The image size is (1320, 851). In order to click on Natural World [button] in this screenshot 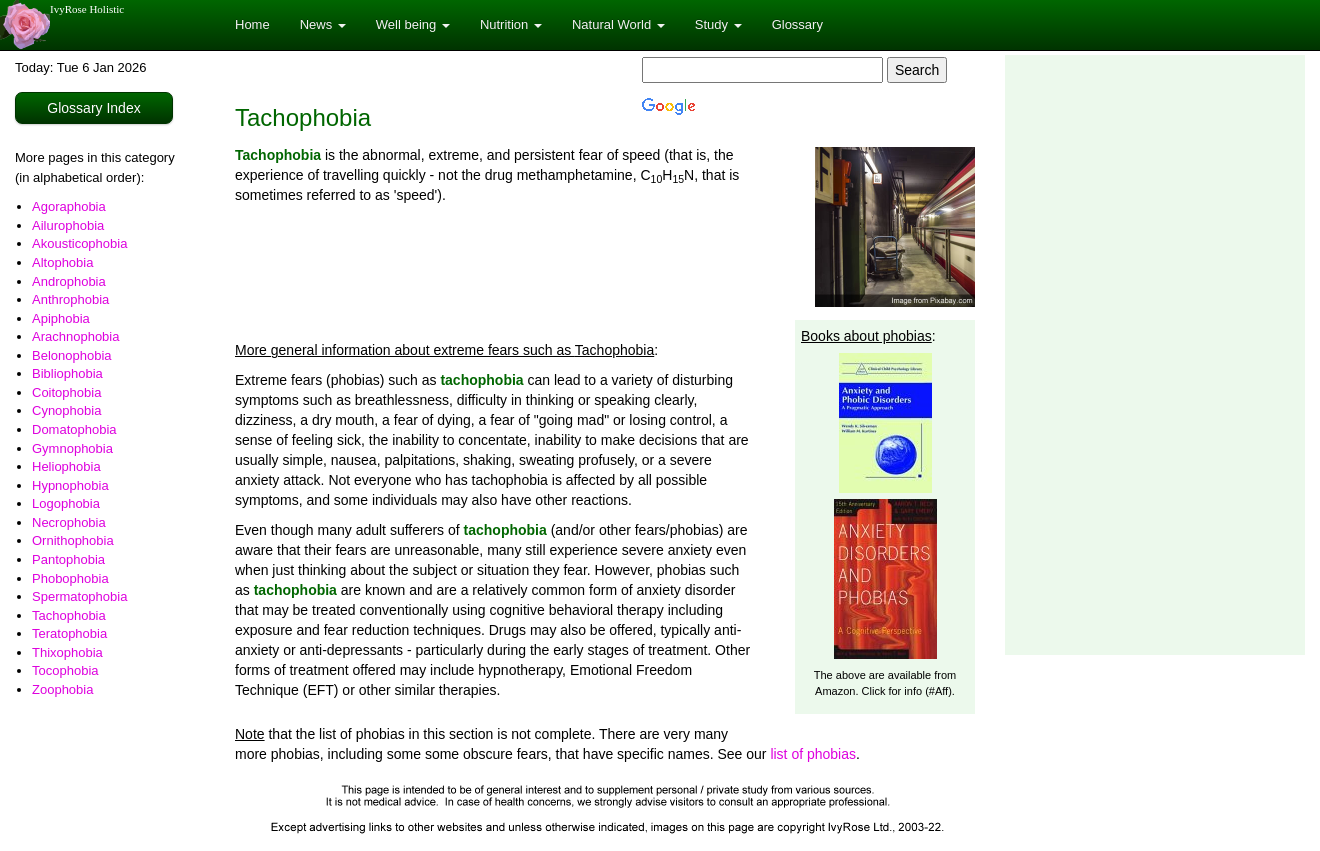, I will do `click(618, 24)`.